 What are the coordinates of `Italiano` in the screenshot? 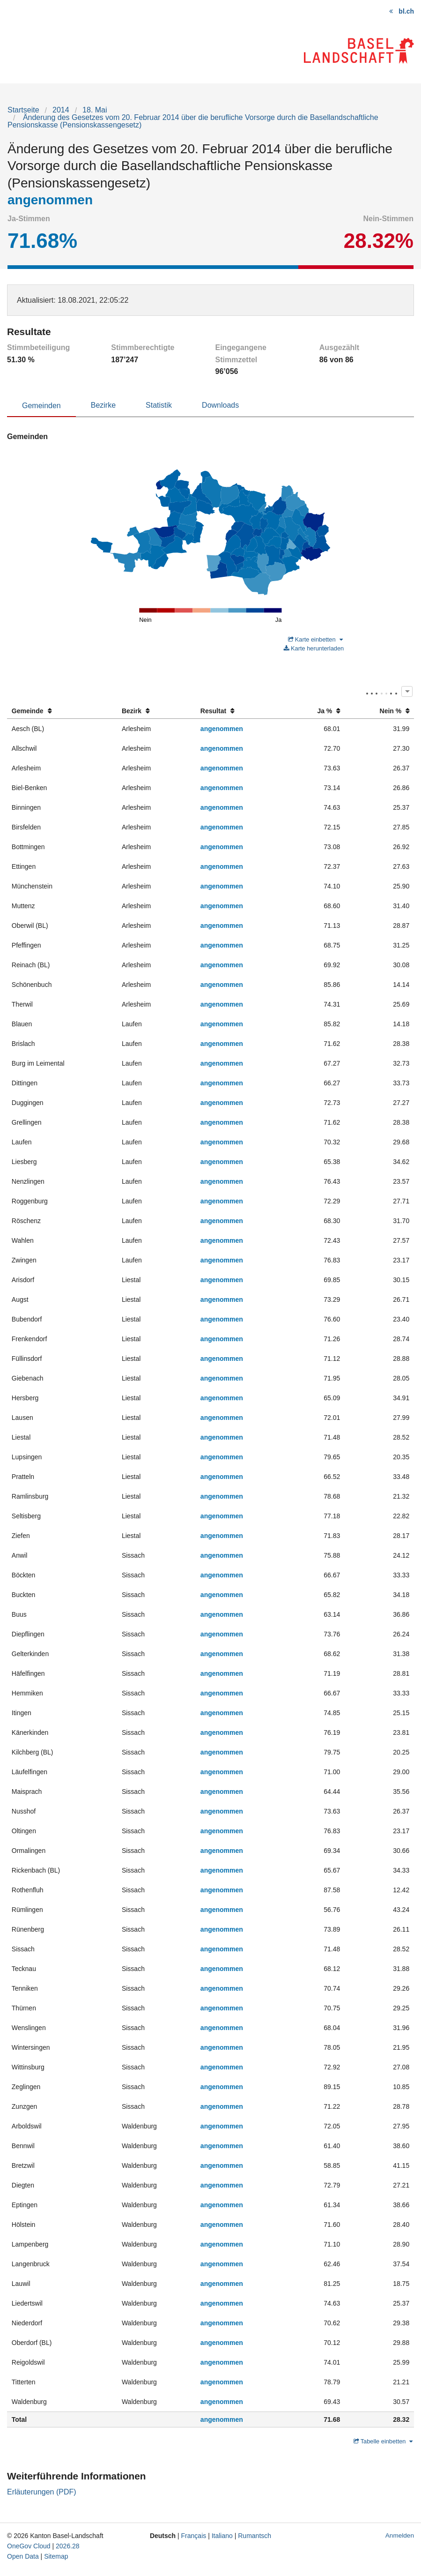 It's located at (222, 2535).